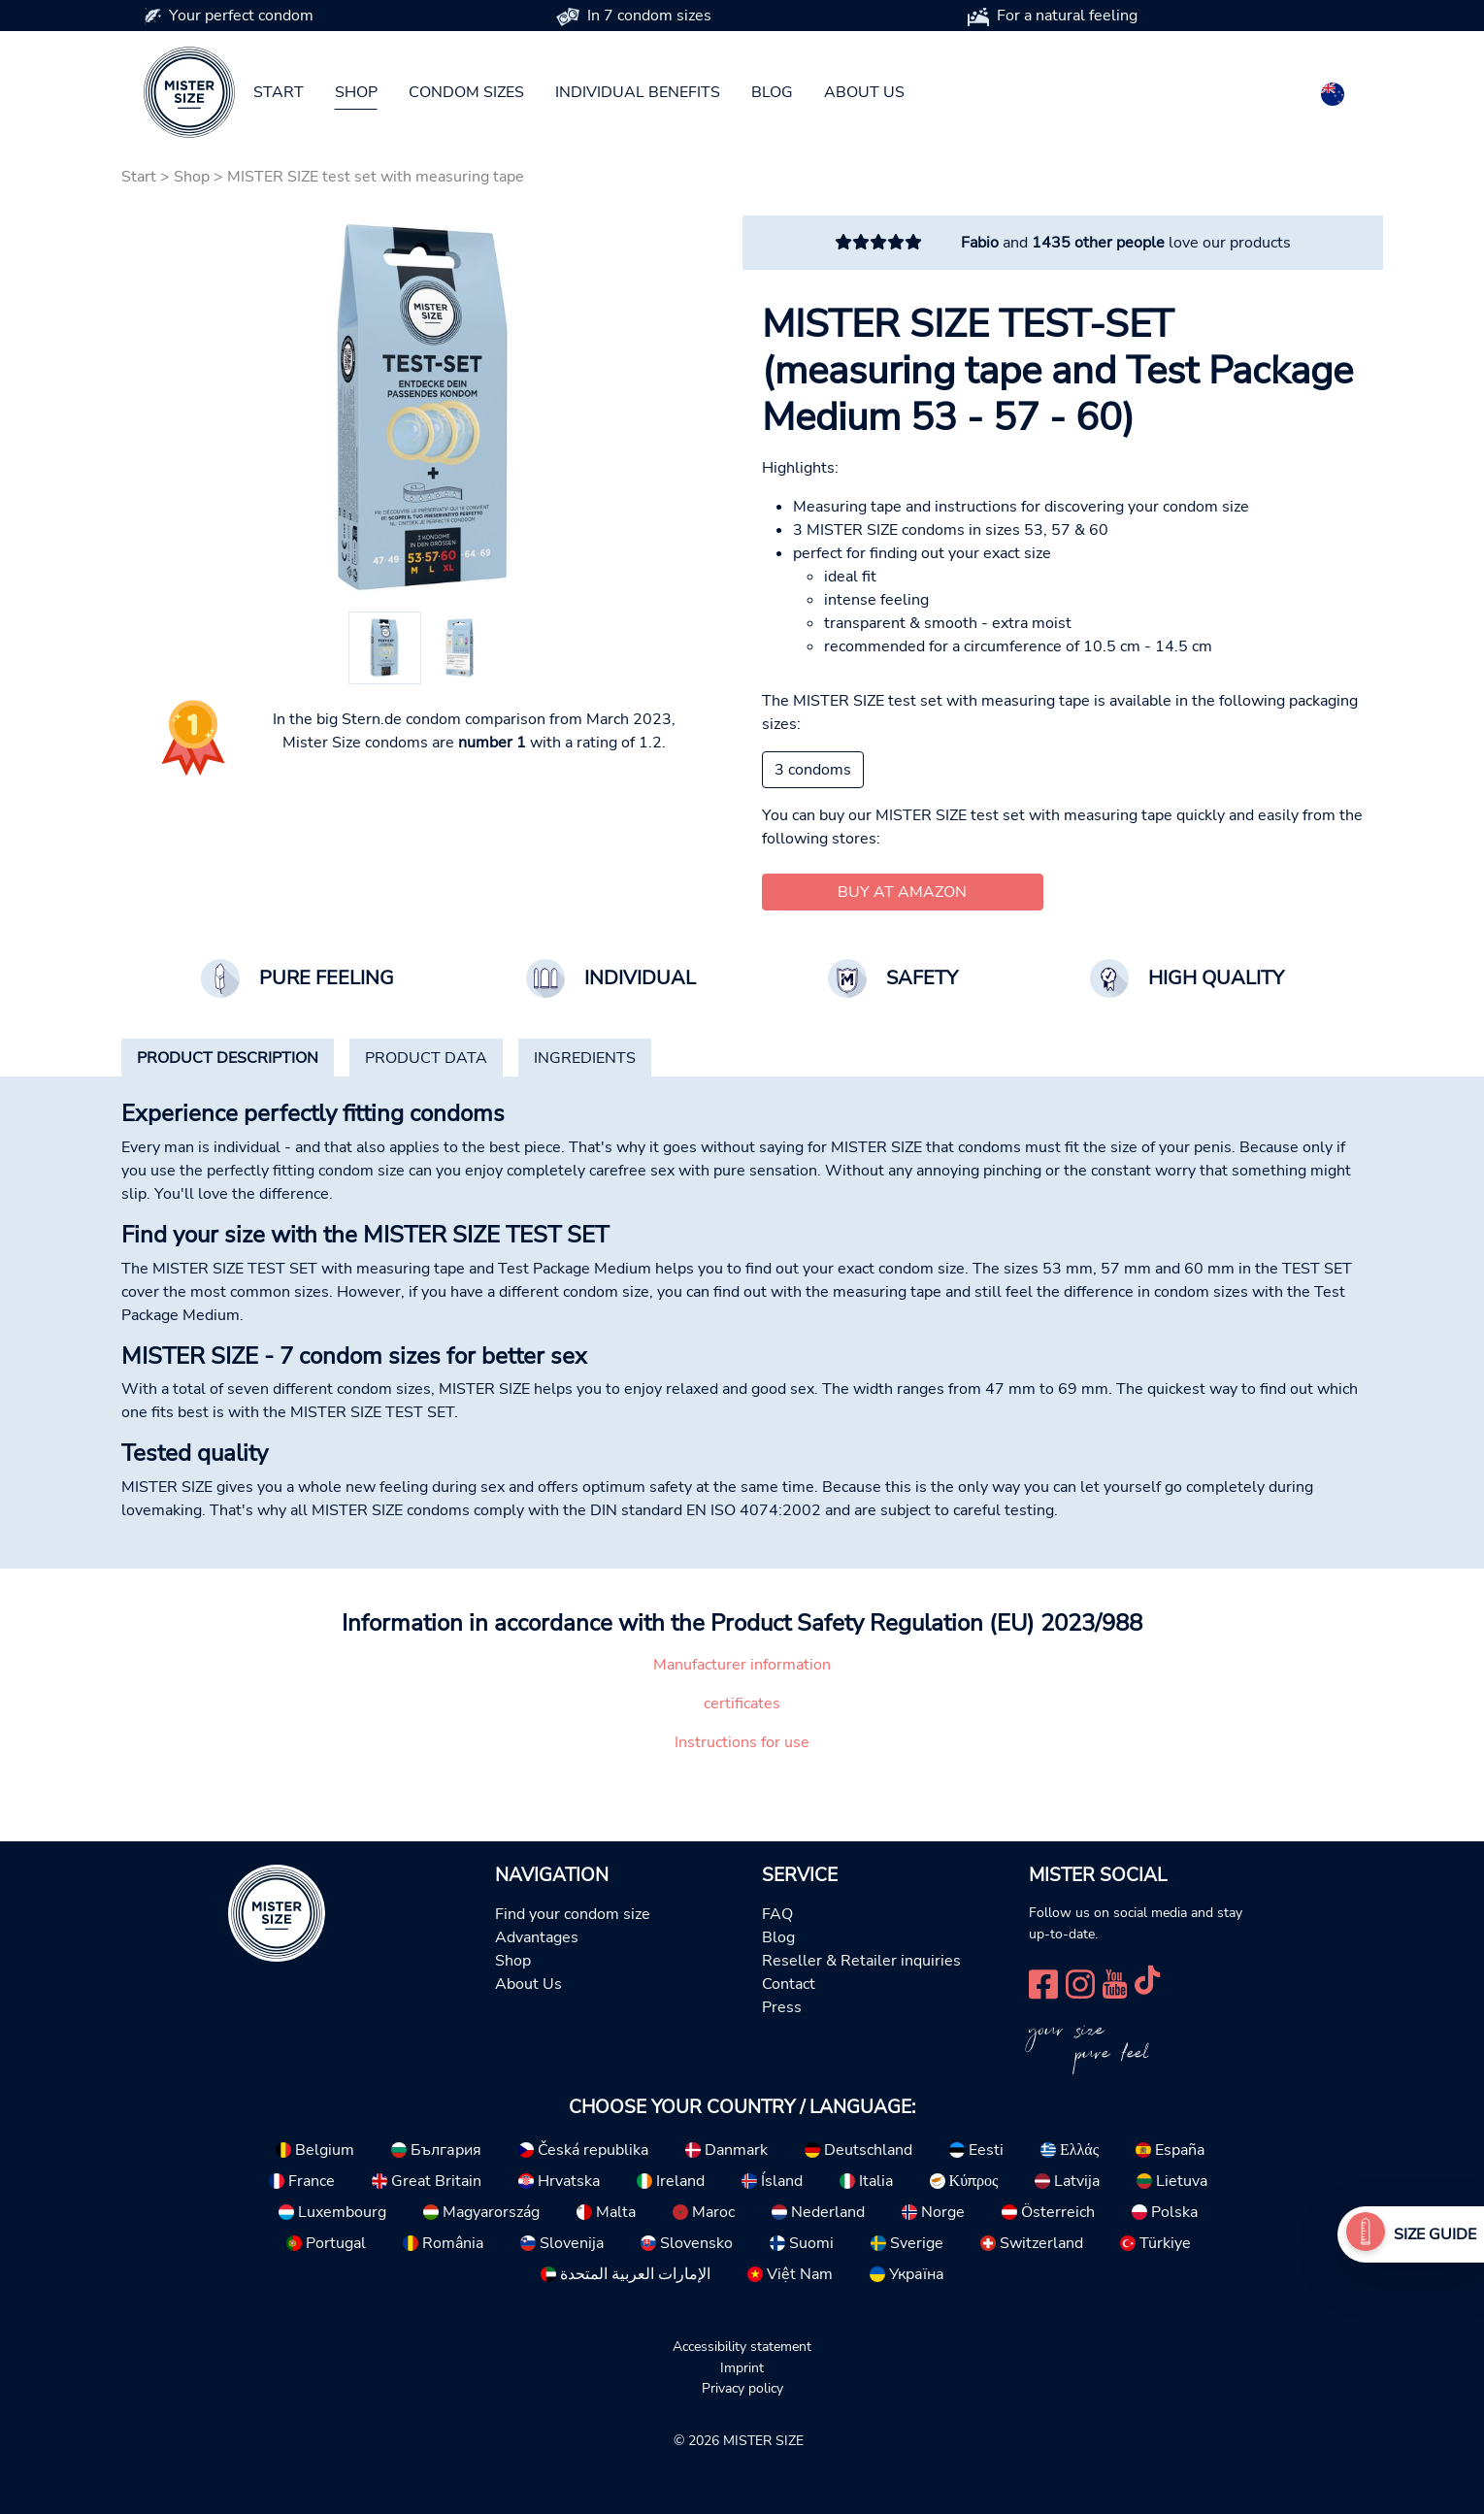  I want to click on Condom sizes, so click(466, 92).